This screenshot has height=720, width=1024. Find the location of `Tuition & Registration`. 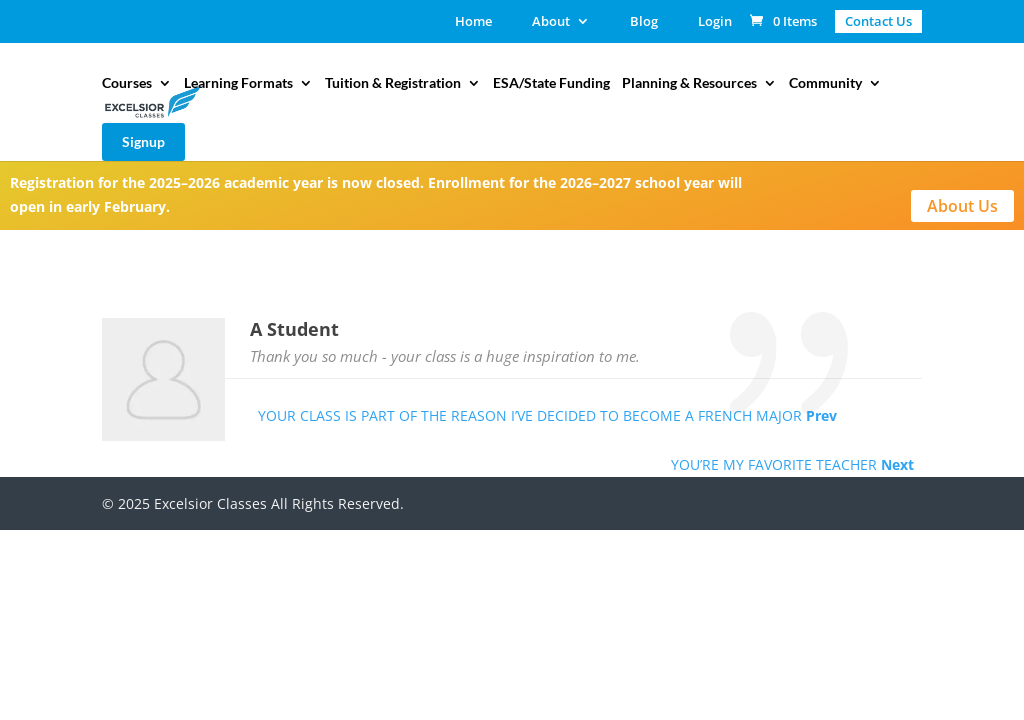

Tuition & Registration is located at coordinates (393, 83).